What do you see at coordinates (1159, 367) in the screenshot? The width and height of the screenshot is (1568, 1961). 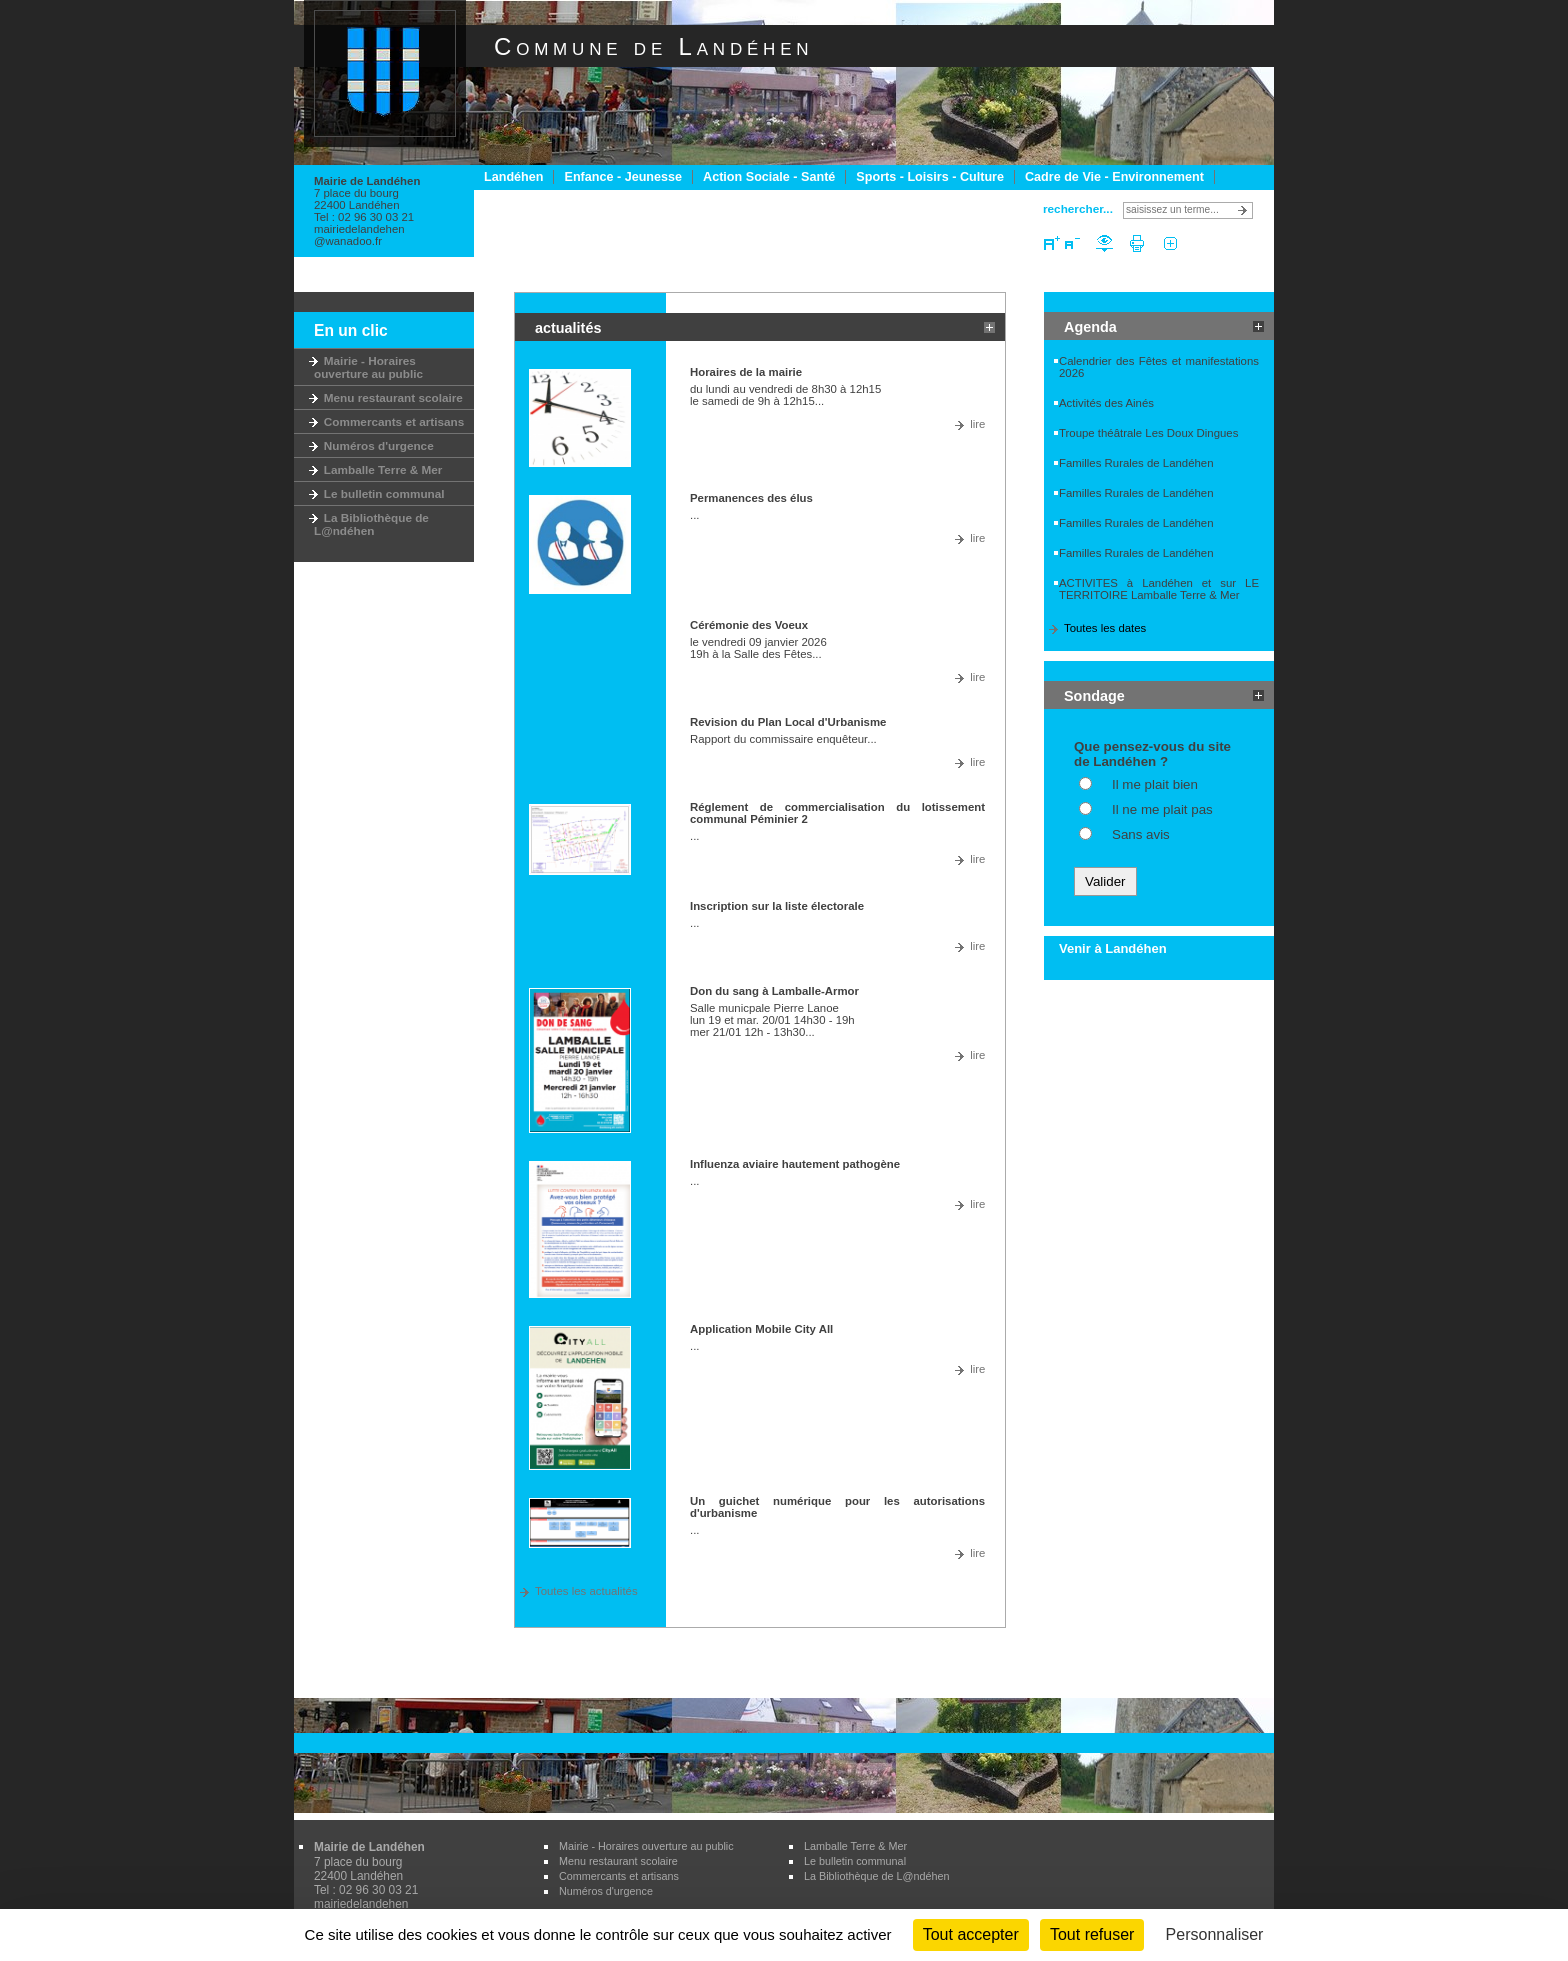 I see `Calendrier des Fêtes et manifestations 2026` at bounding box center [1159, 367].